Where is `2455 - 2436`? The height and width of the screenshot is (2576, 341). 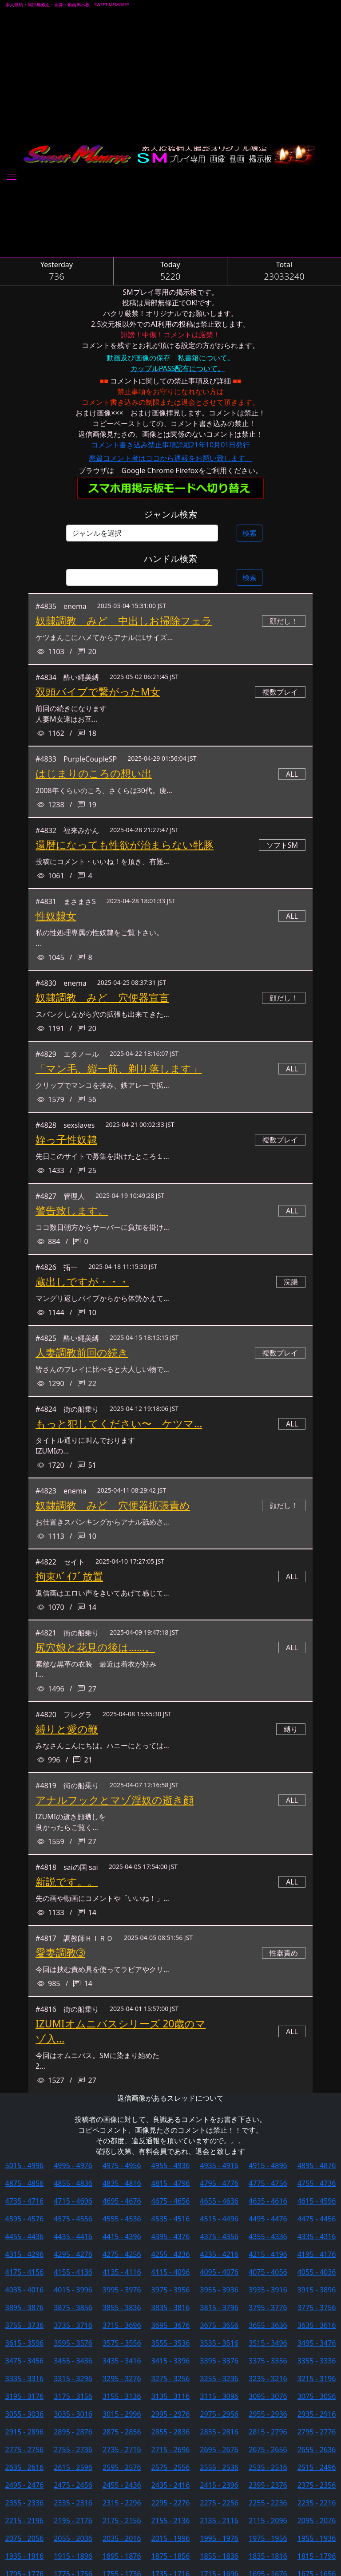
2455 - 2436 is located at coordinates (122, 2485).